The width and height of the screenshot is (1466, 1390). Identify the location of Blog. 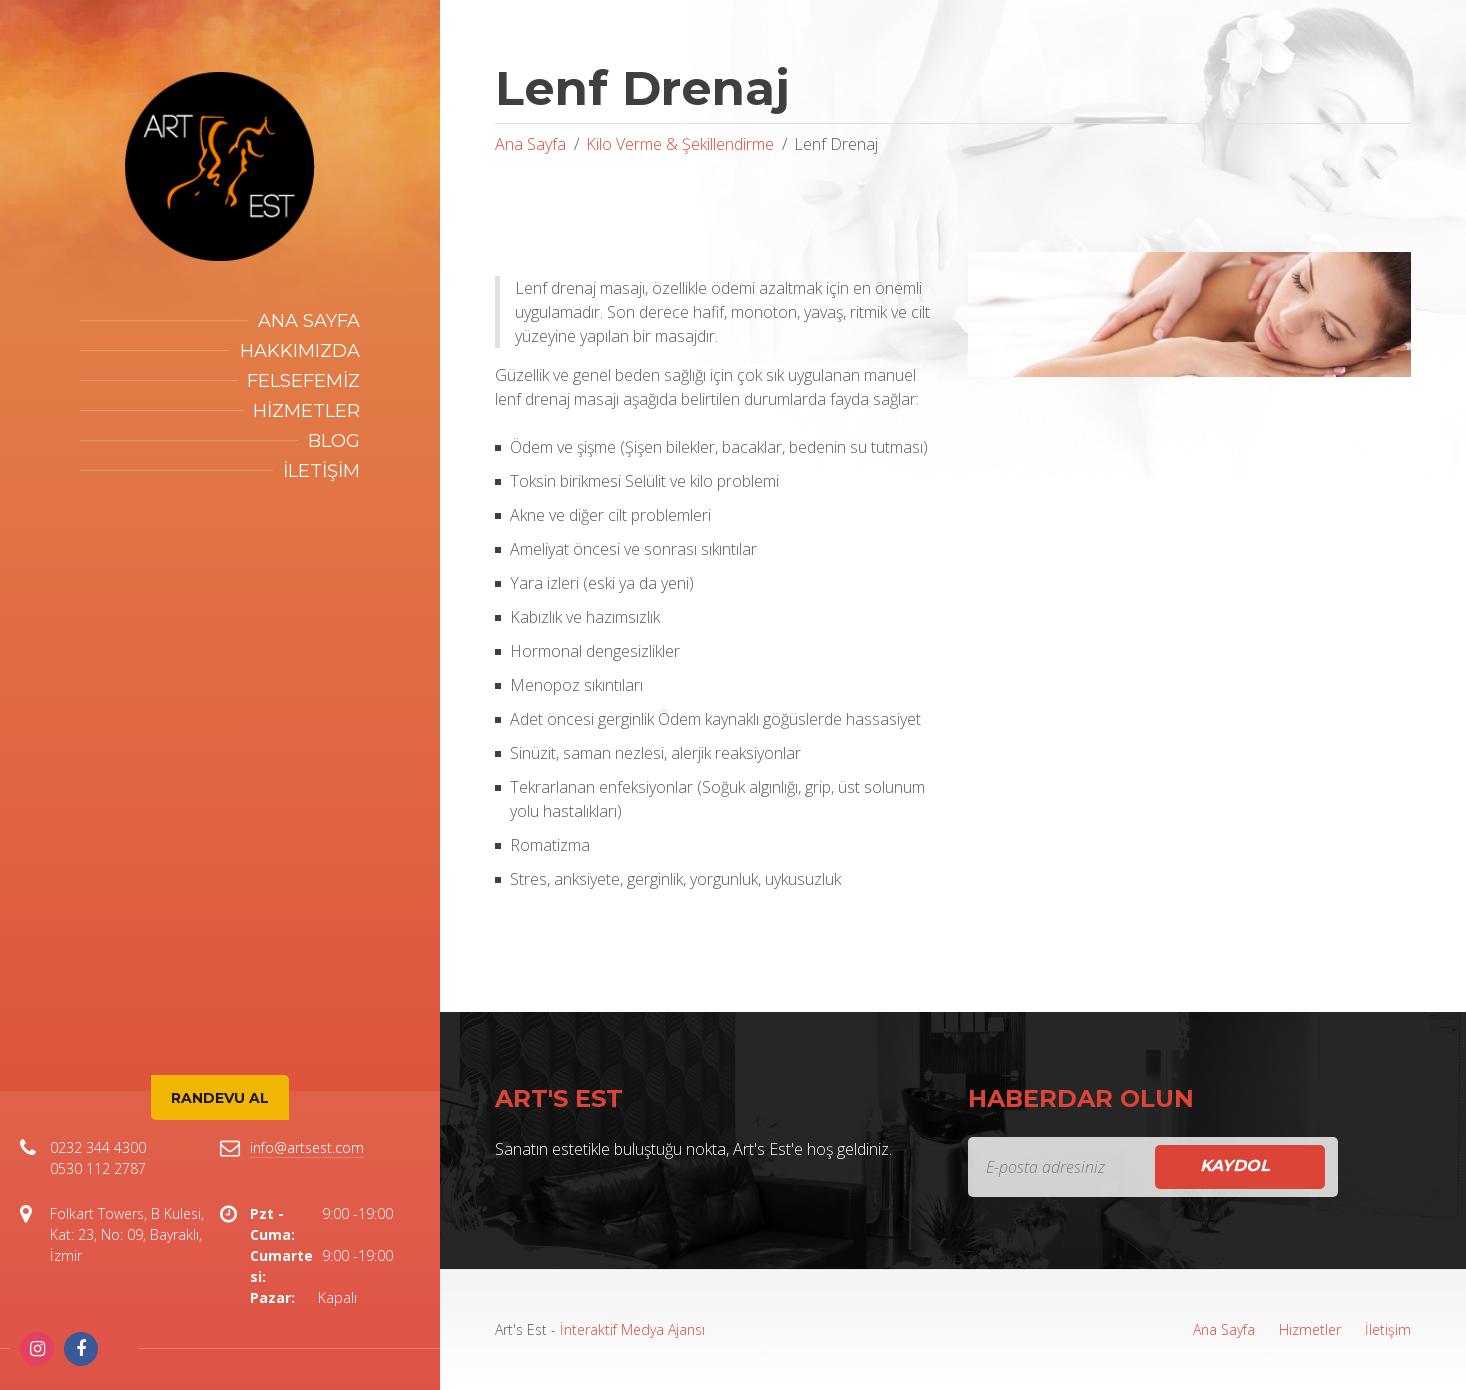
(334, 441).